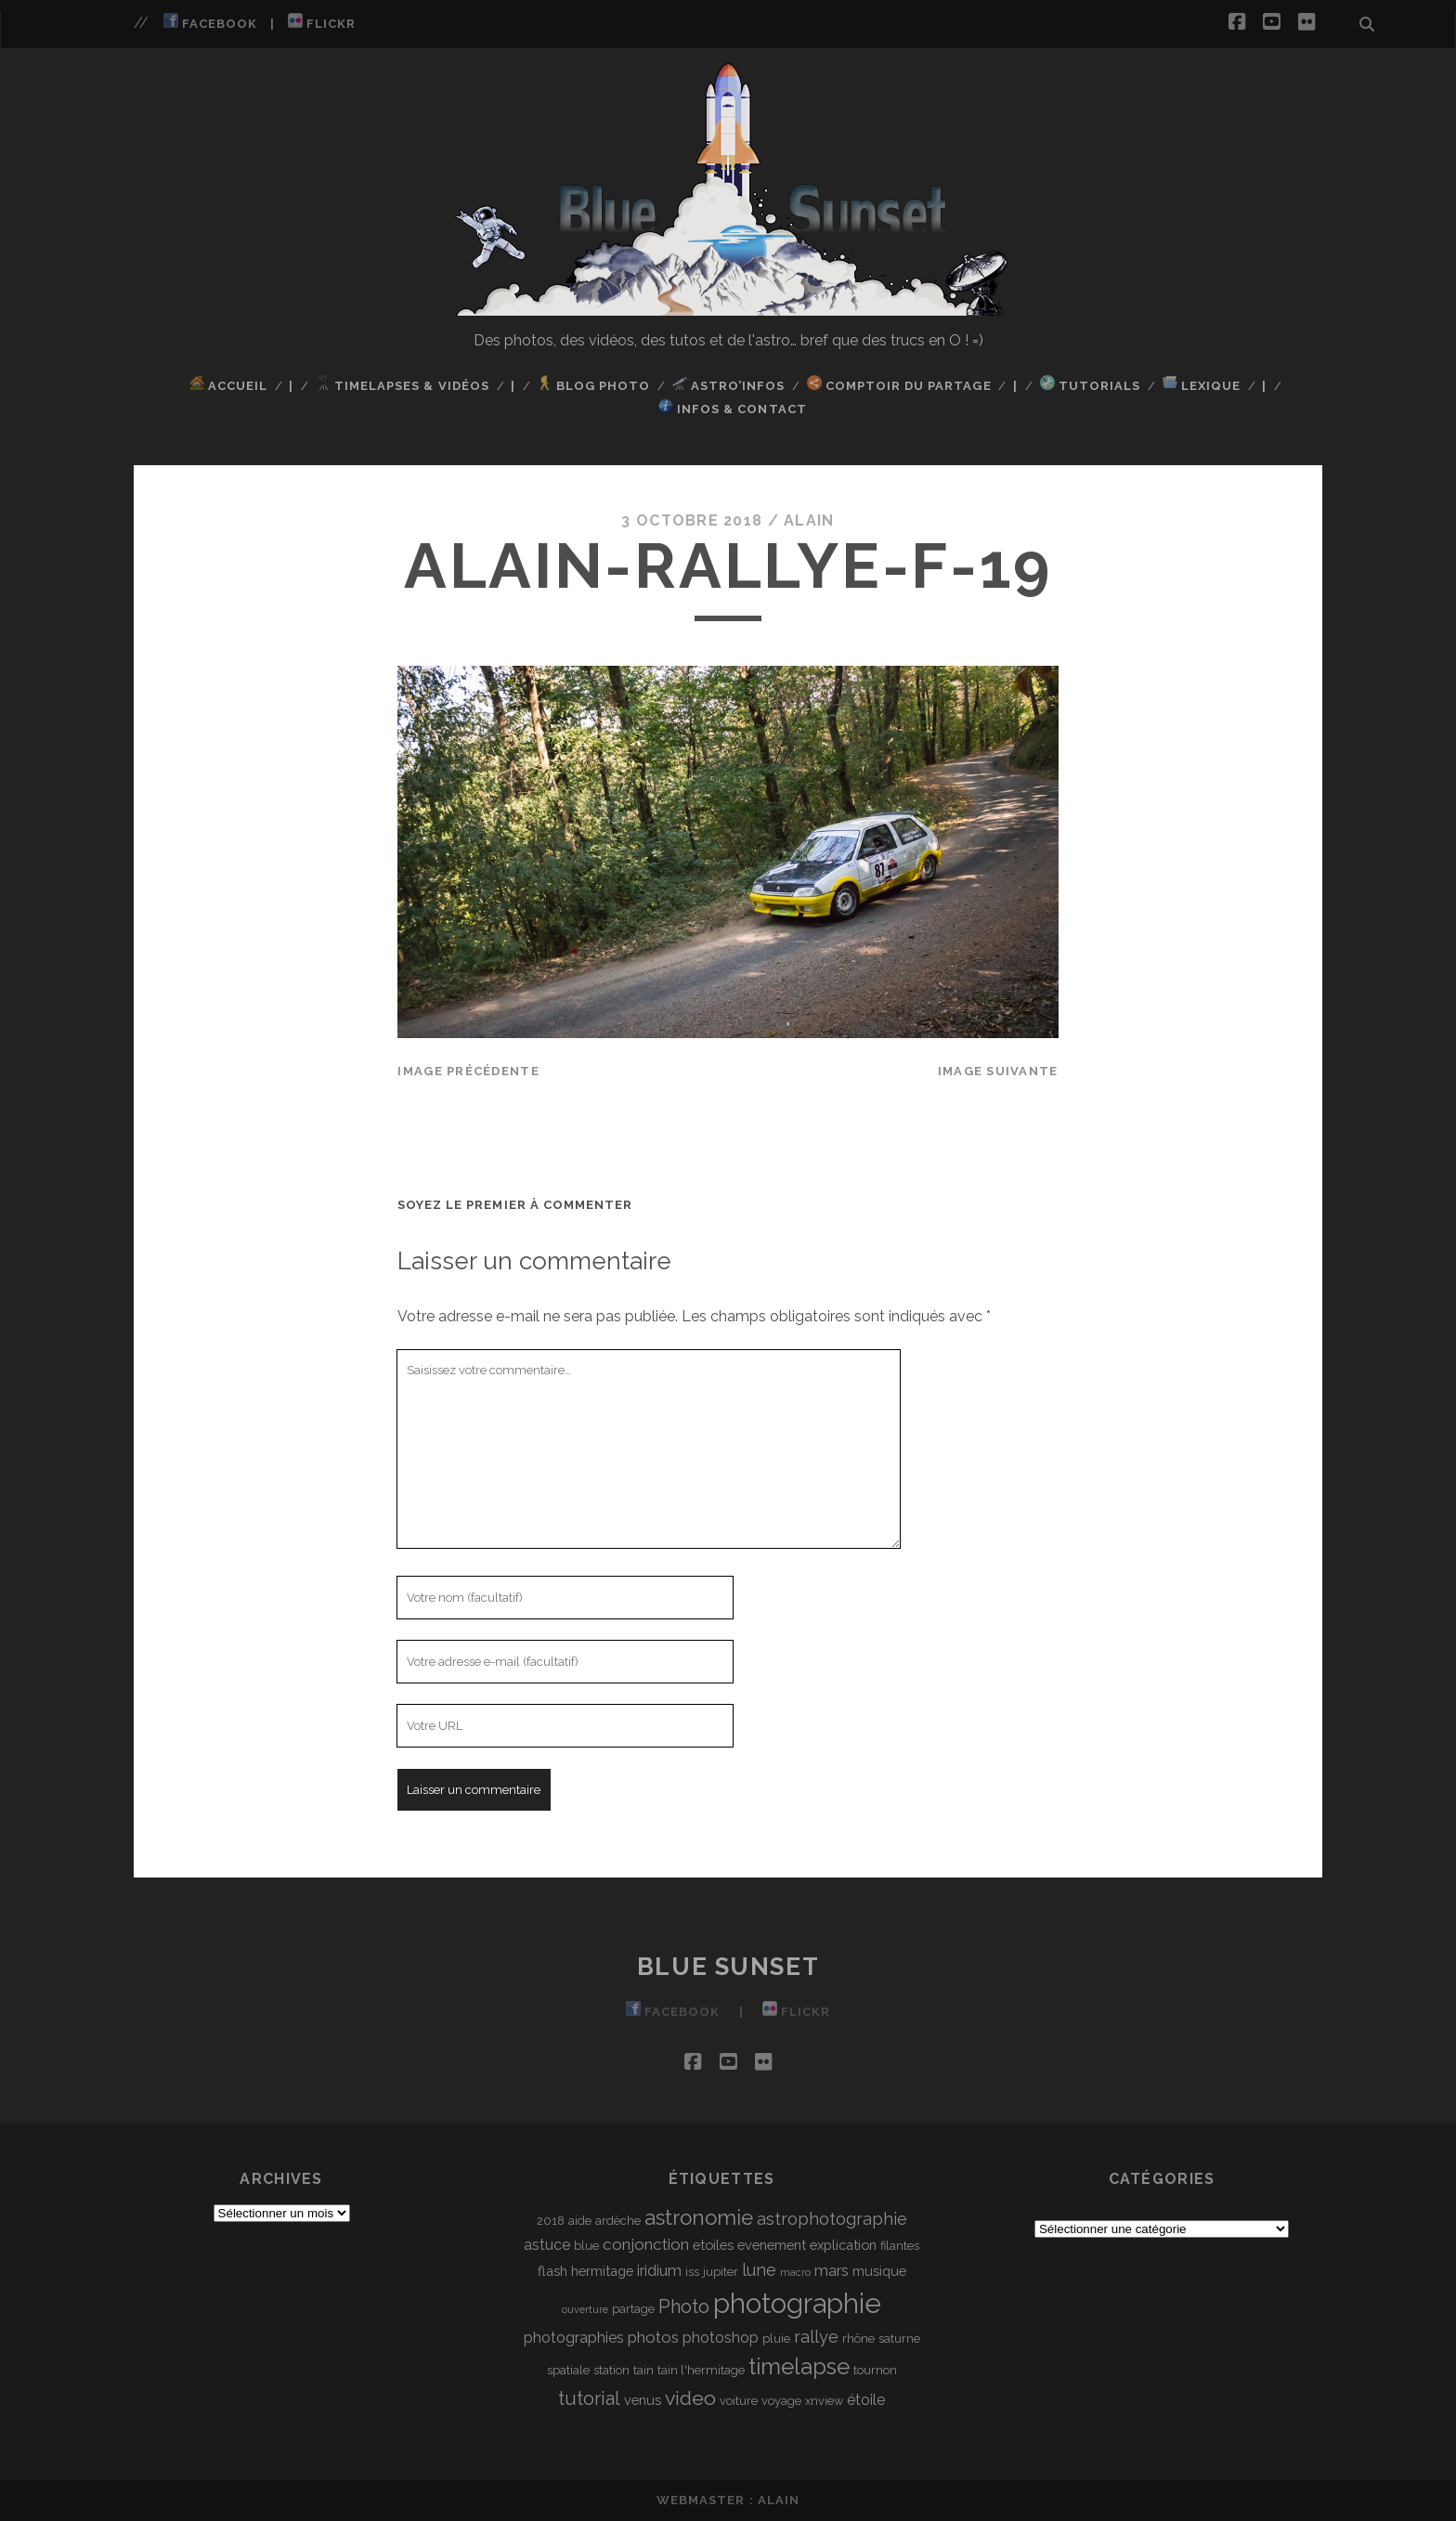  What do you see at coordinates (728, 1967) in the screenshot?
I see `Blue Sunset` at bounding box center [728, 1967].